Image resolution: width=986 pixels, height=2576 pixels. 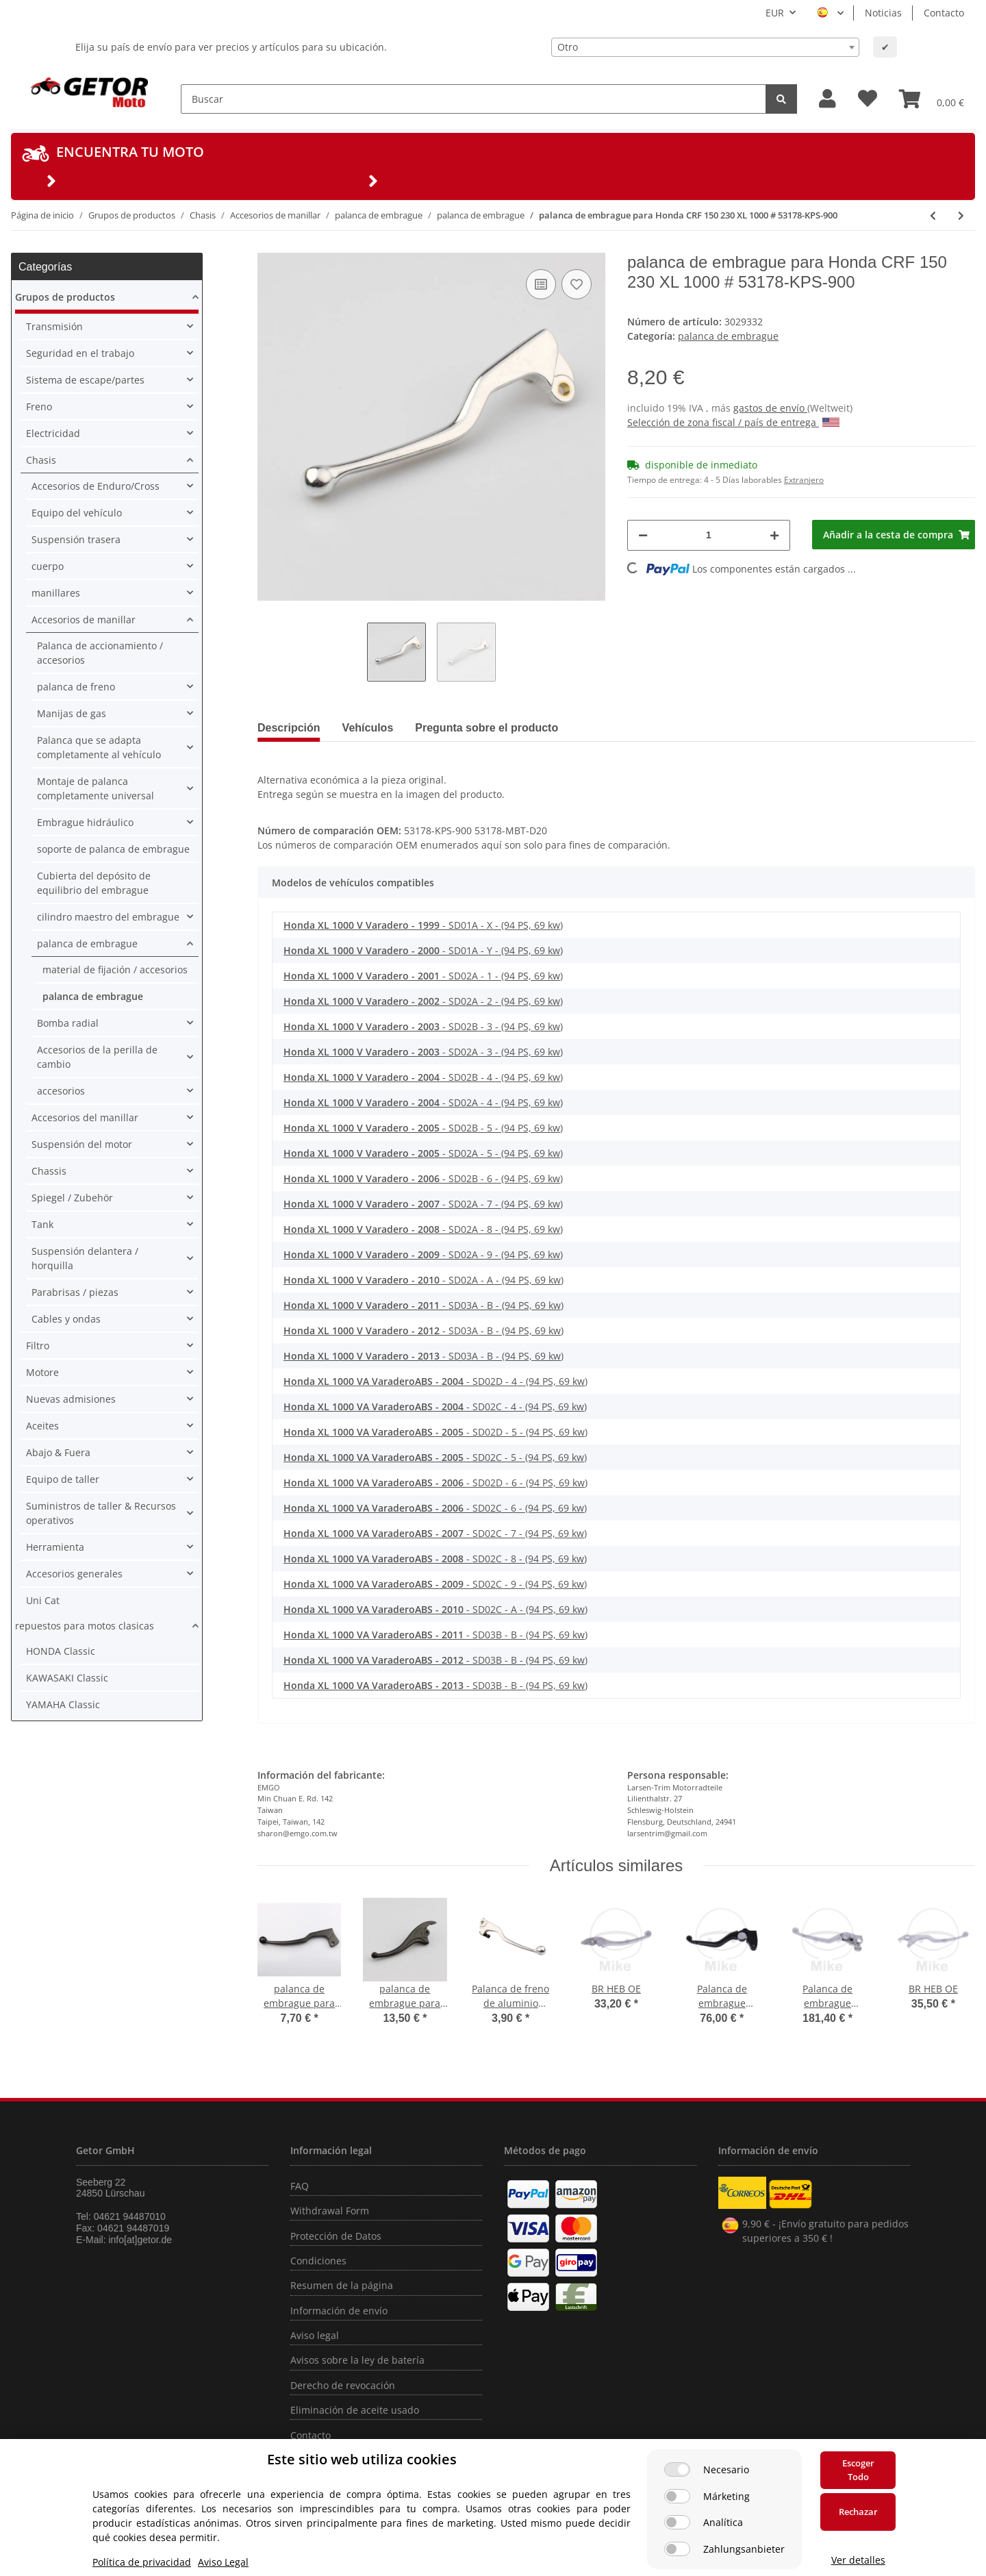 I want to click on - SD02A - 5 - (94 PS, 69 kw), so click(x=423, y=1153).